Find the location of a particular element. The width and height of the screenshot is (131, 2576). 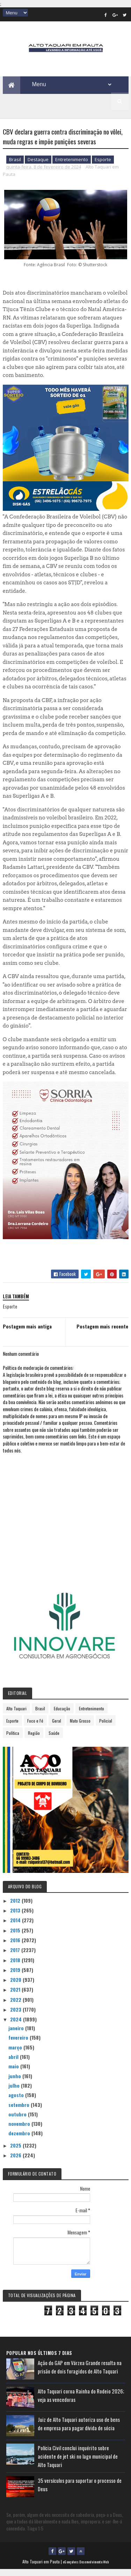

2019 is located at coordinates (16, 1976).